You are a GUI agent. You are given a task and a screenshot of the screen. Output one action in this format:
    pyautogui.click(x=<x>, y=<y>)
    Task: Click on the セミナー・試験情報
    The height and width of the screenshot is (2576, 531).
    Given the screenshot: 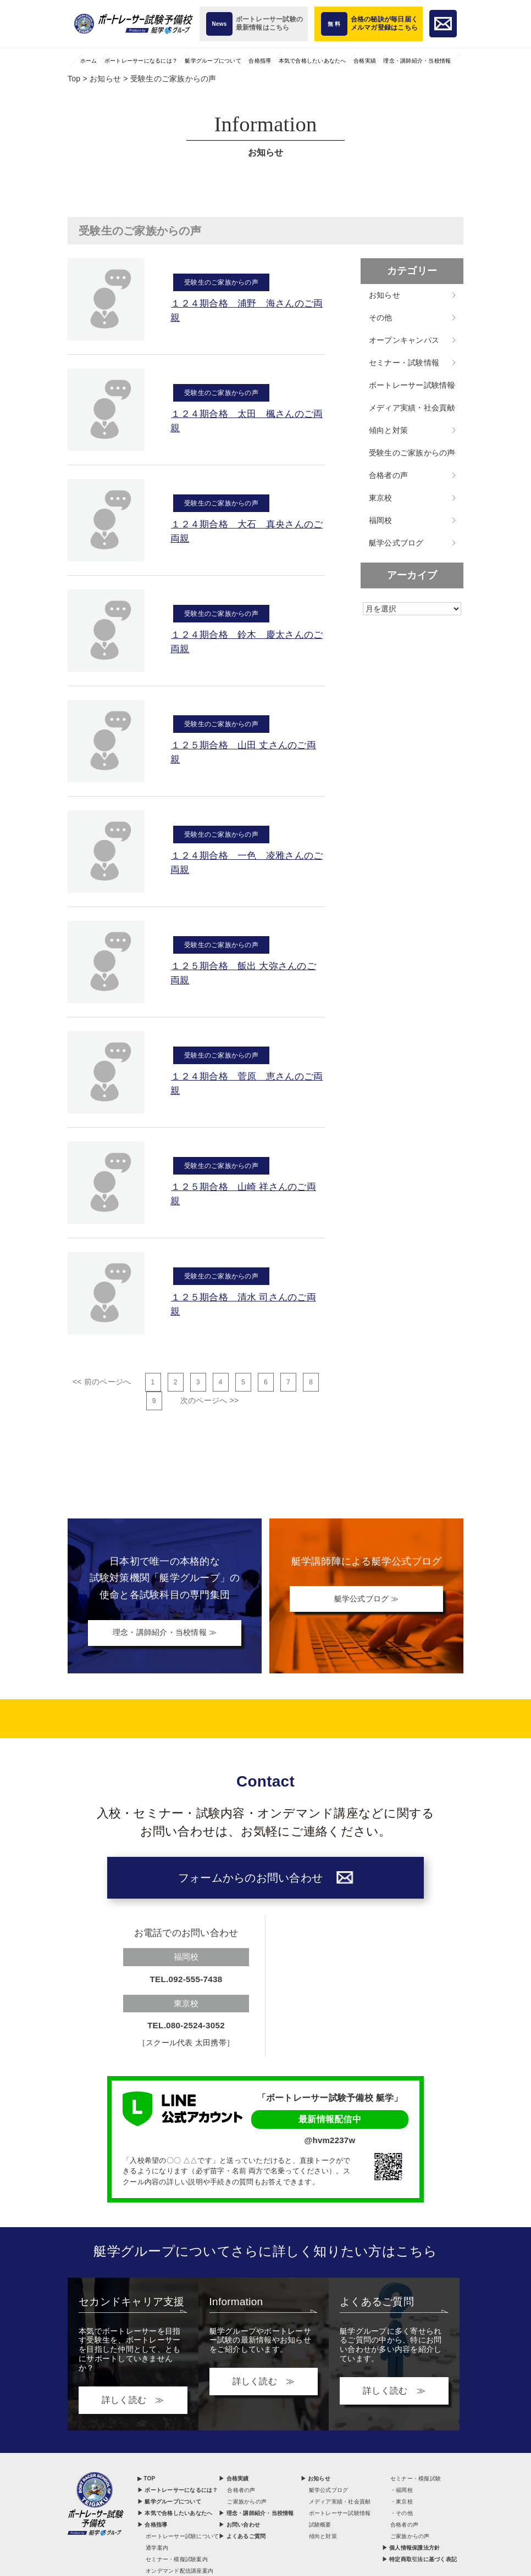 What is the action you would take?
    pyautogui.click(x=404, y=362)
    